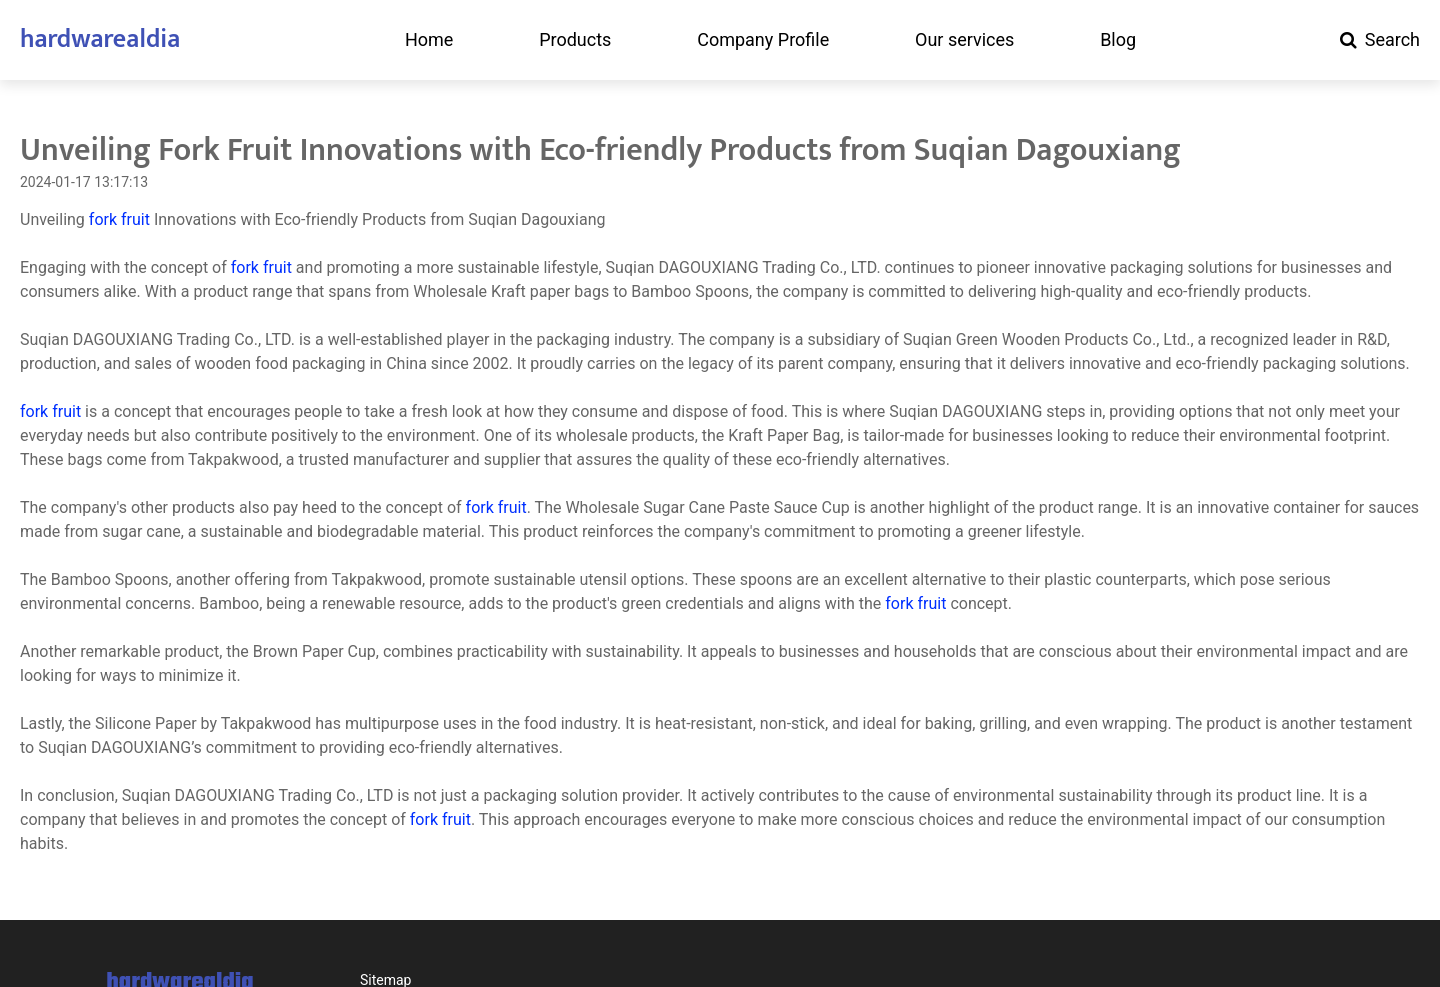 The image size is (1440, 987). I want to click on fork fruit, so click(119, 219).